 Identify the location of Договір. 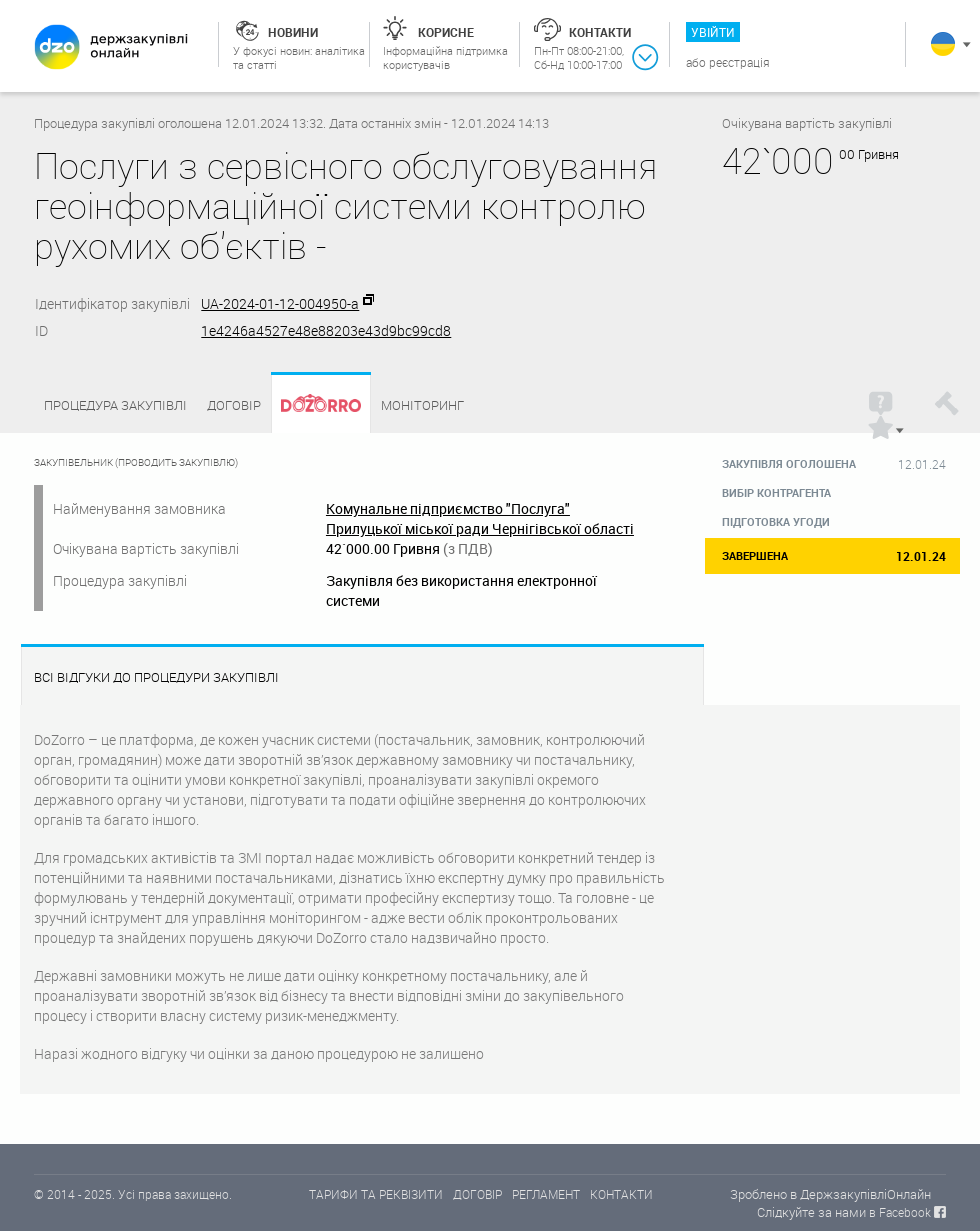
(234, 405).